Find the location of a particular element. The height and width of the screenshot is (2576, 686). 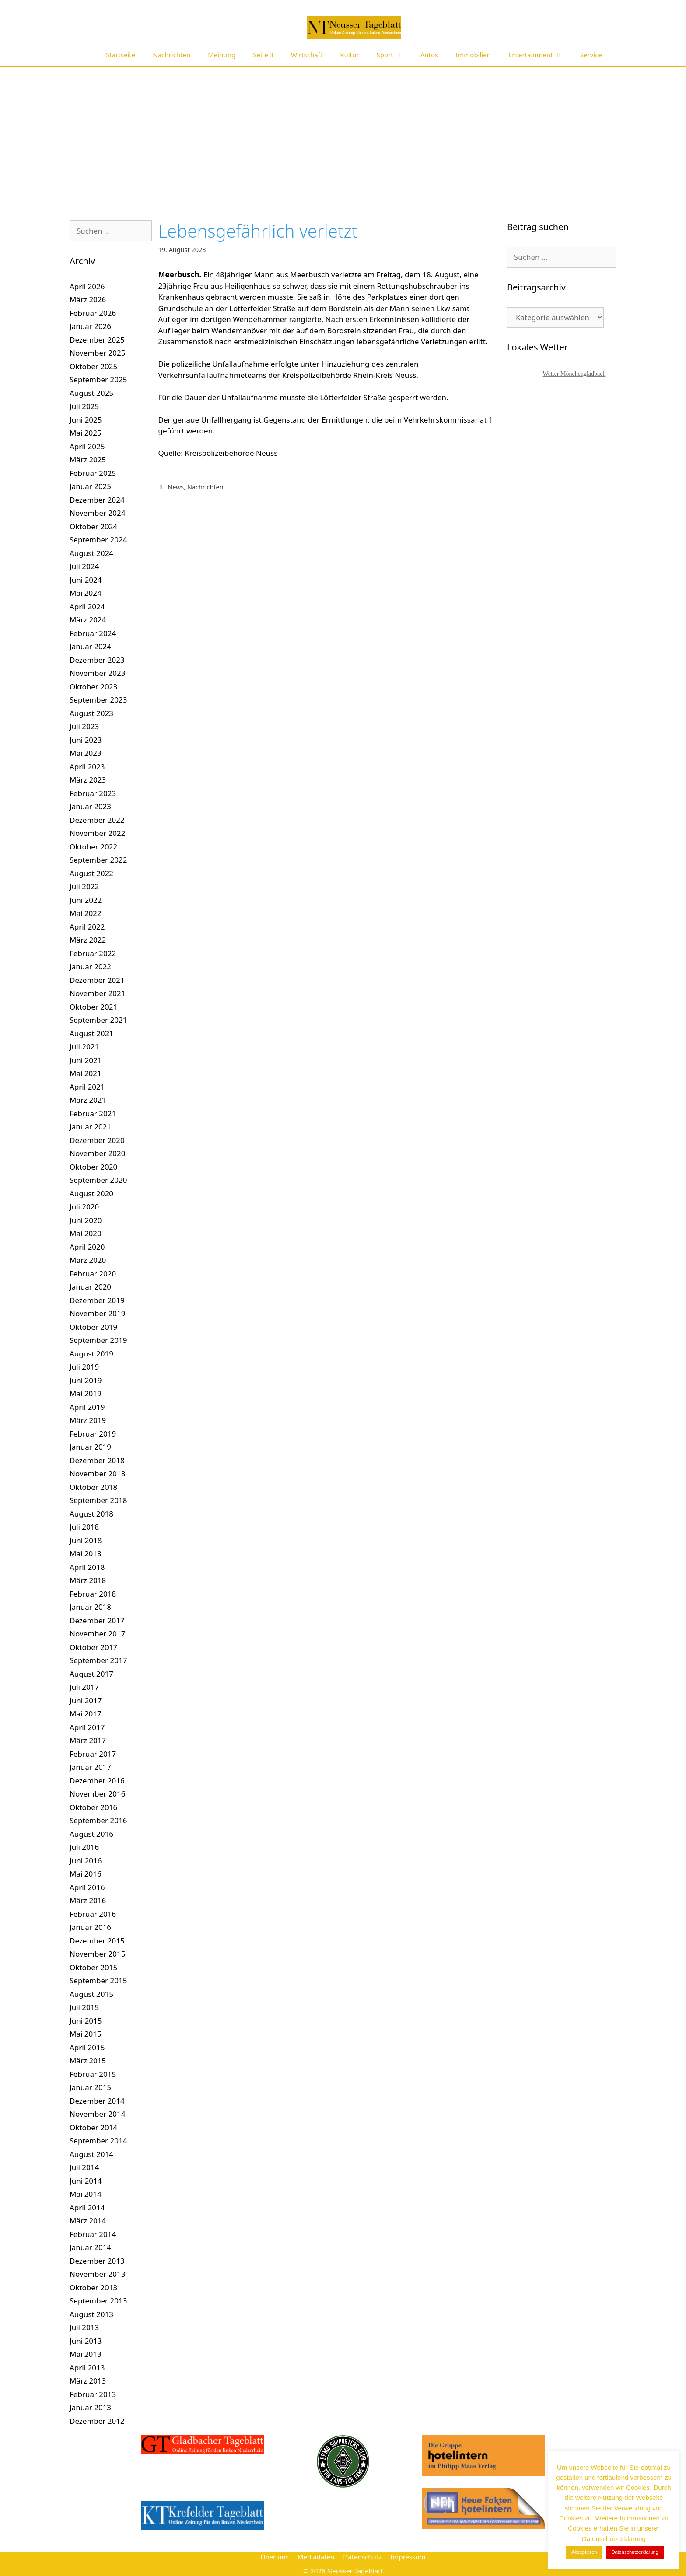

Mai 2014 is located at coordinates (86, 2194).